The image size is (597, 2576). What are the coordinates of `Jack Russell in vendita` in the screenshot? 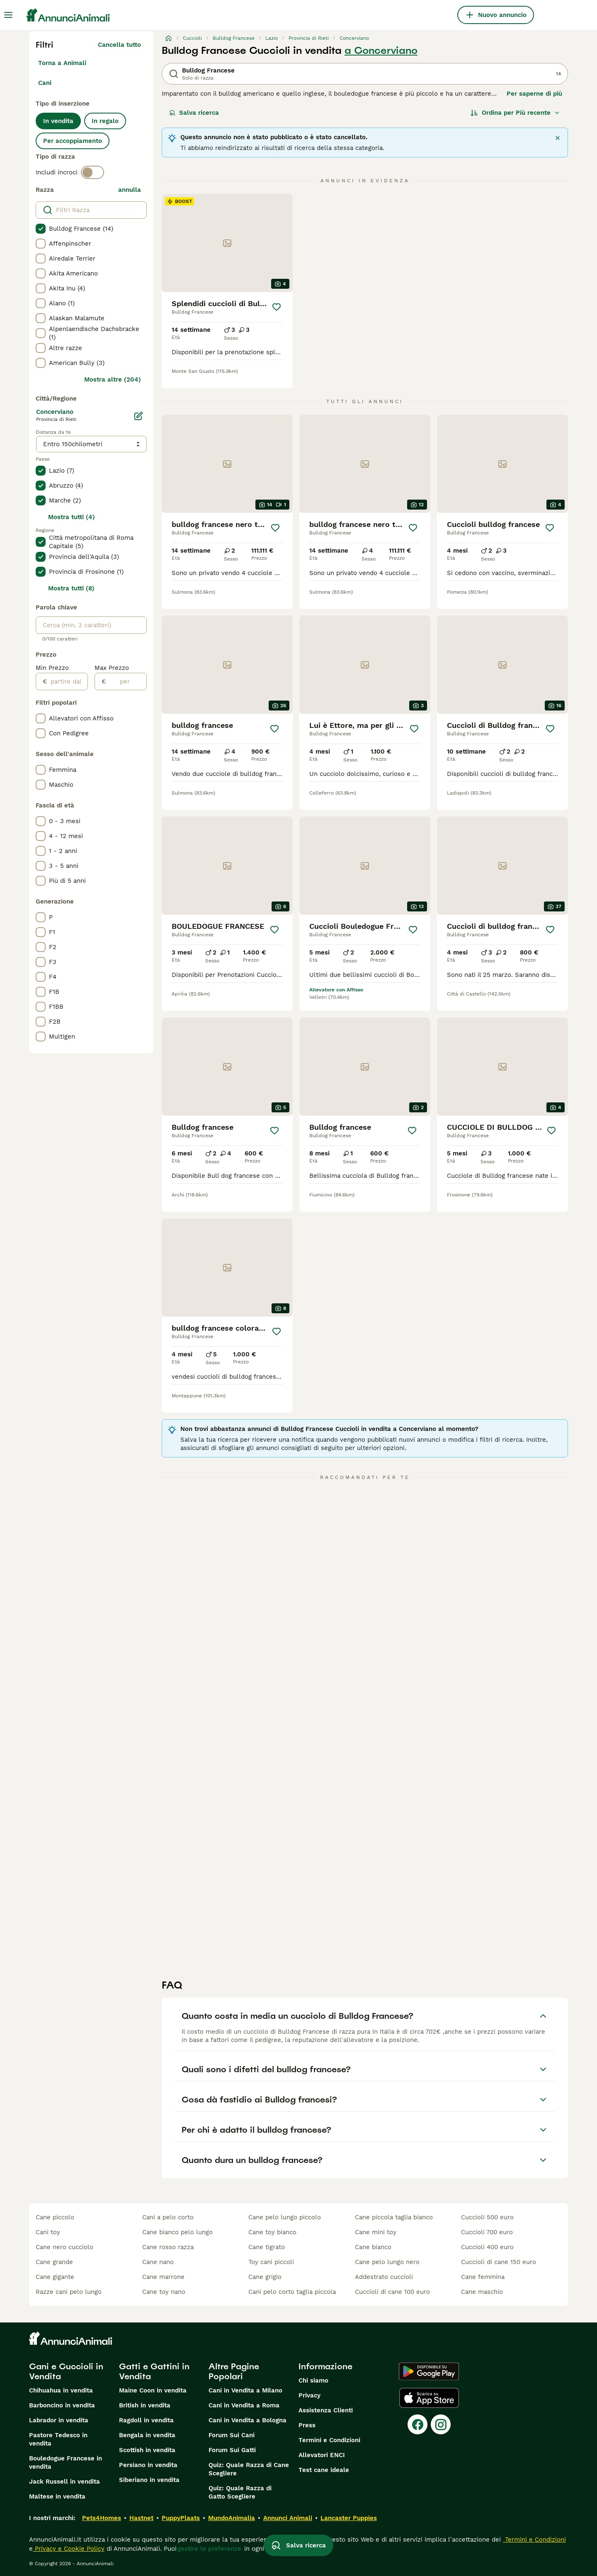 It's located at (64, 2481).